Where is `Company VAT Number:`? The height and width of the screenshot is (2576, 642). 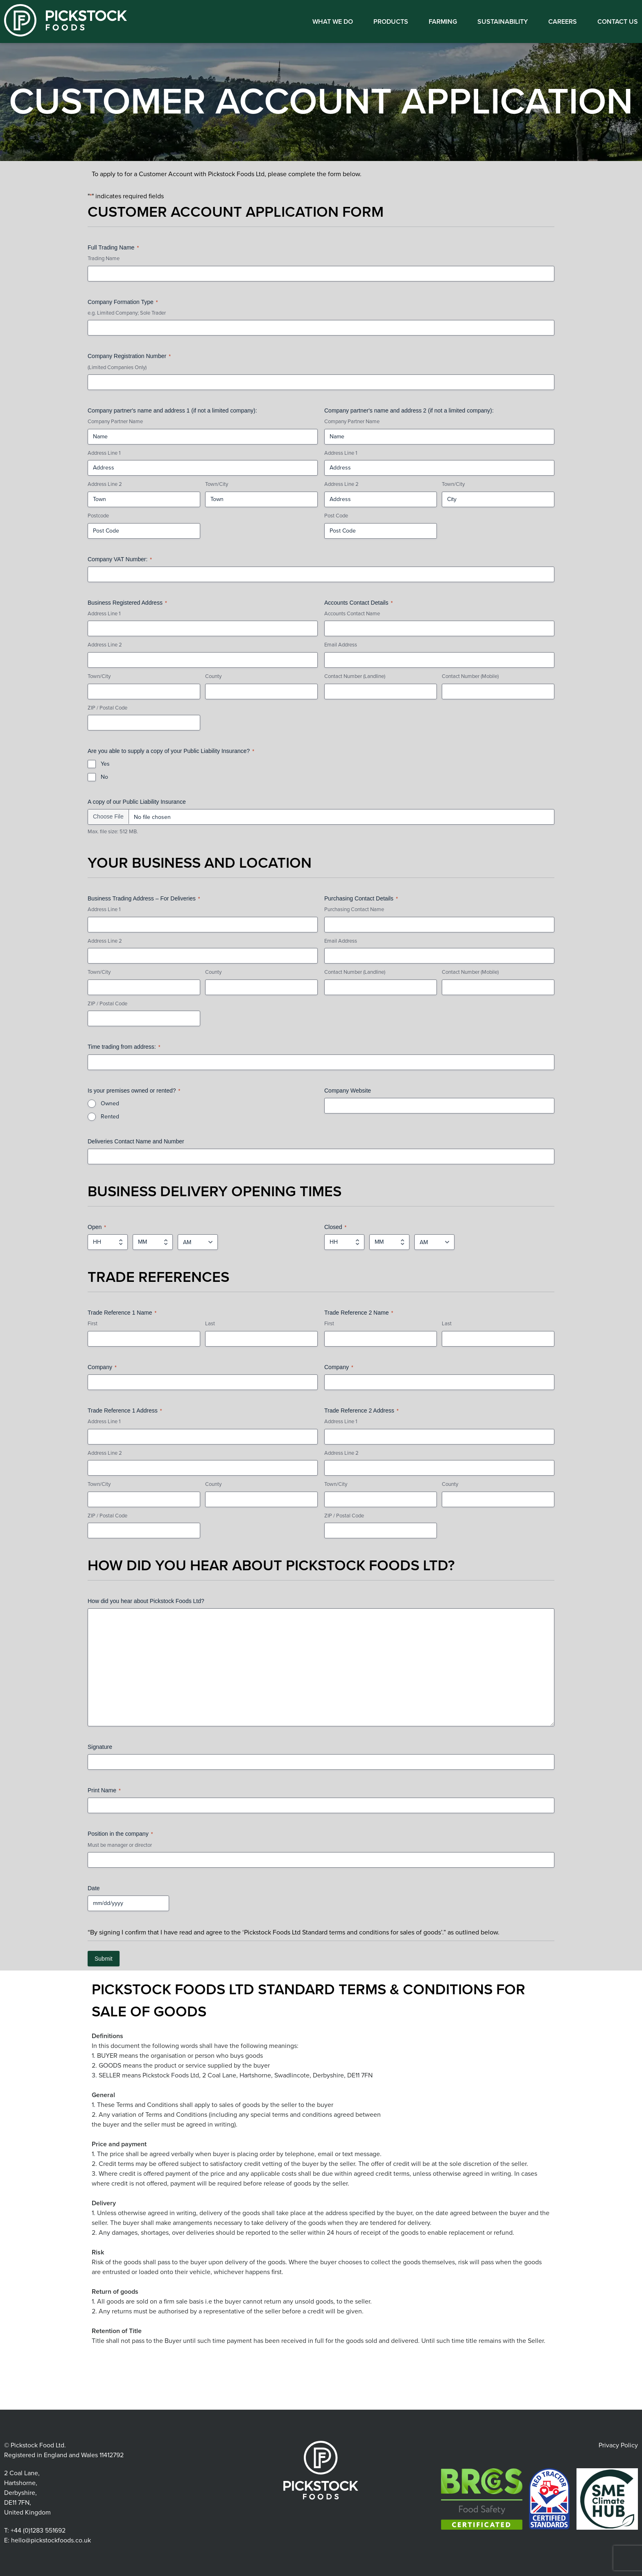
Company VAT Number: is located at coordinates (120, 559).